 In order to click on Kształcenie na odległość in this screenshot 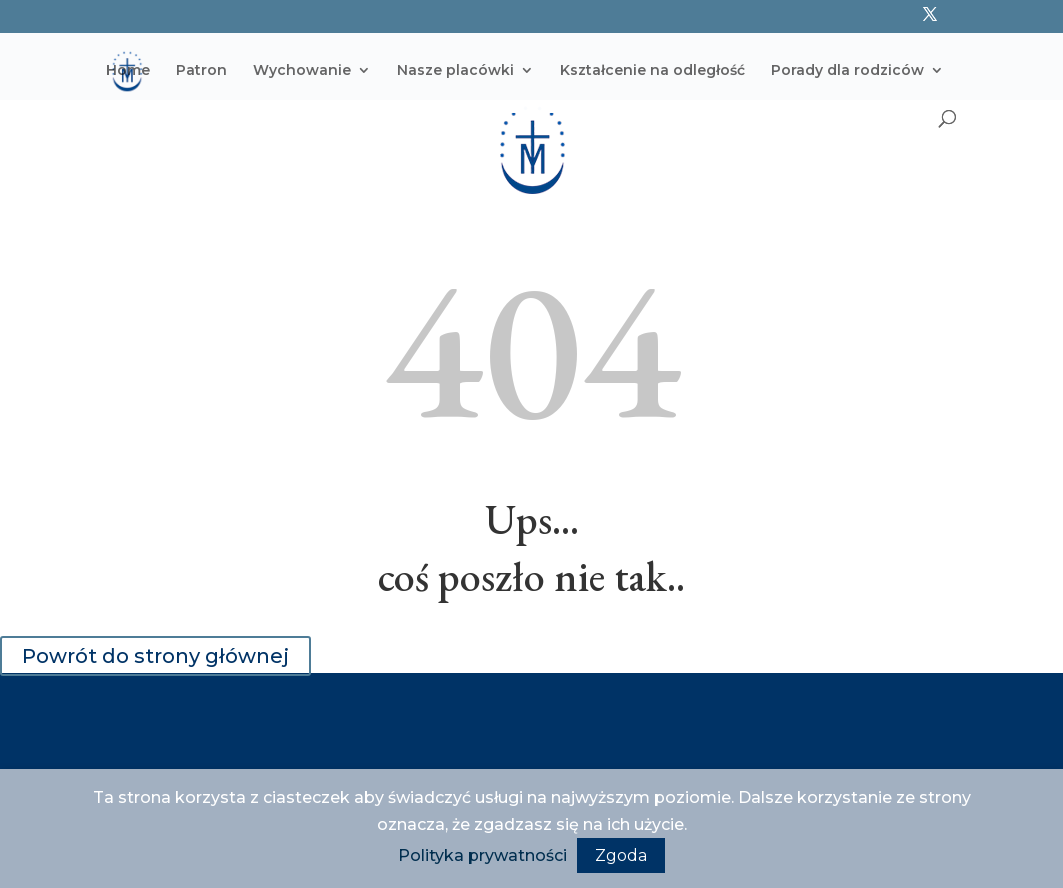, I will do `click(652, 71)`.